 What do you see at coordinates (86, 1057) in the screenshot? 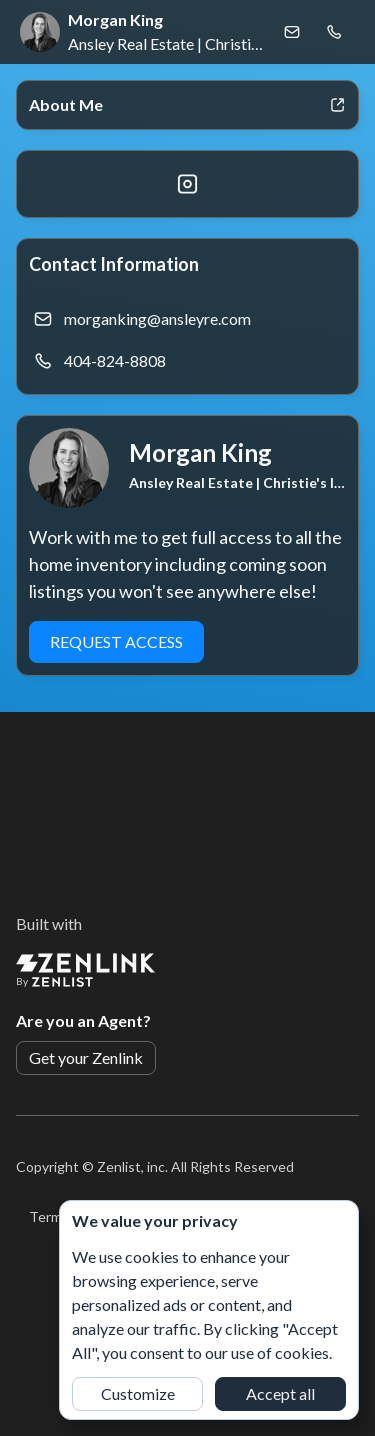
I see `Get your Zenlink` at bounding box center [86, 1057].